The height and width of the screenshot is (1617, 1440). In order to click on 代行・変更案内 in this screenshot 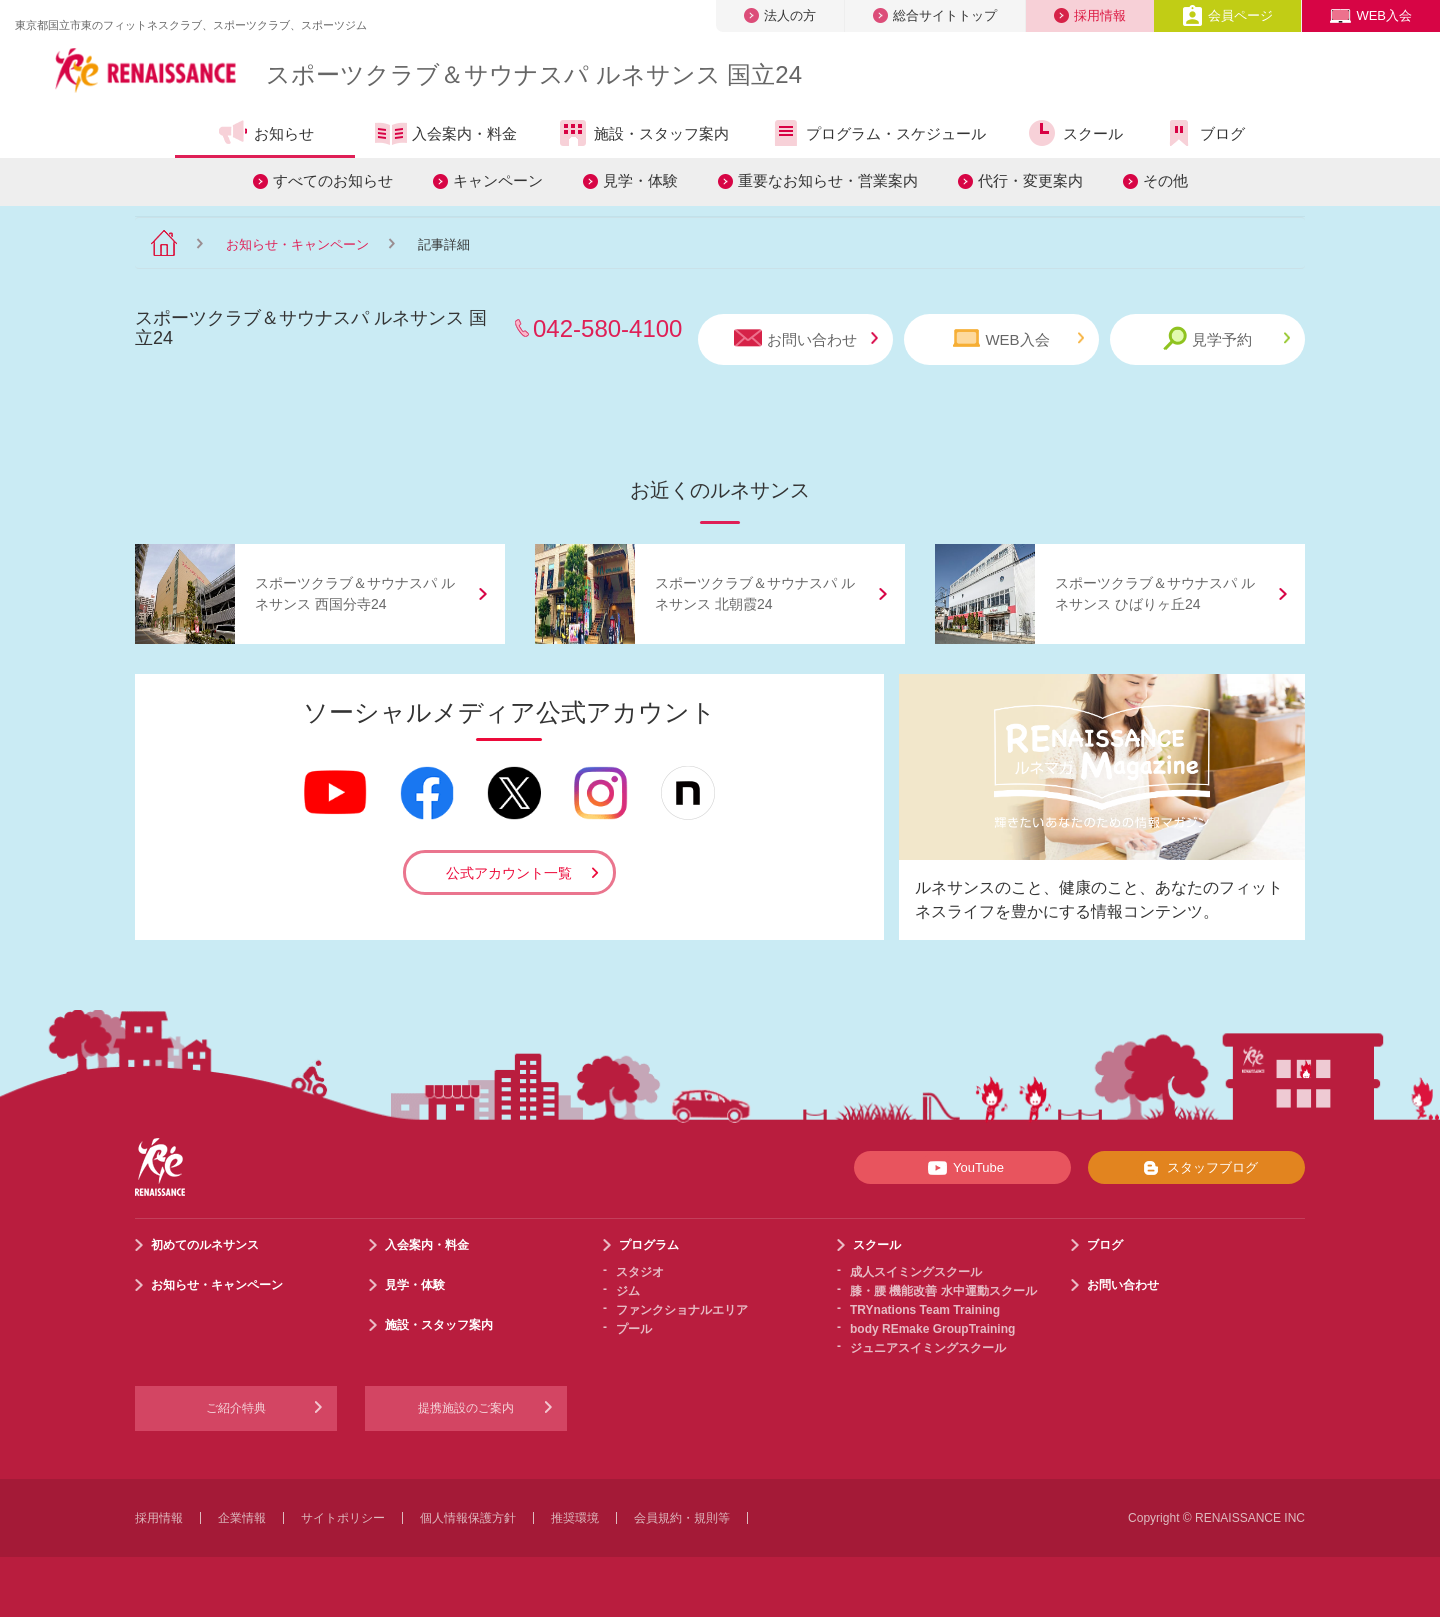, I will do `click(1030, 180)`.